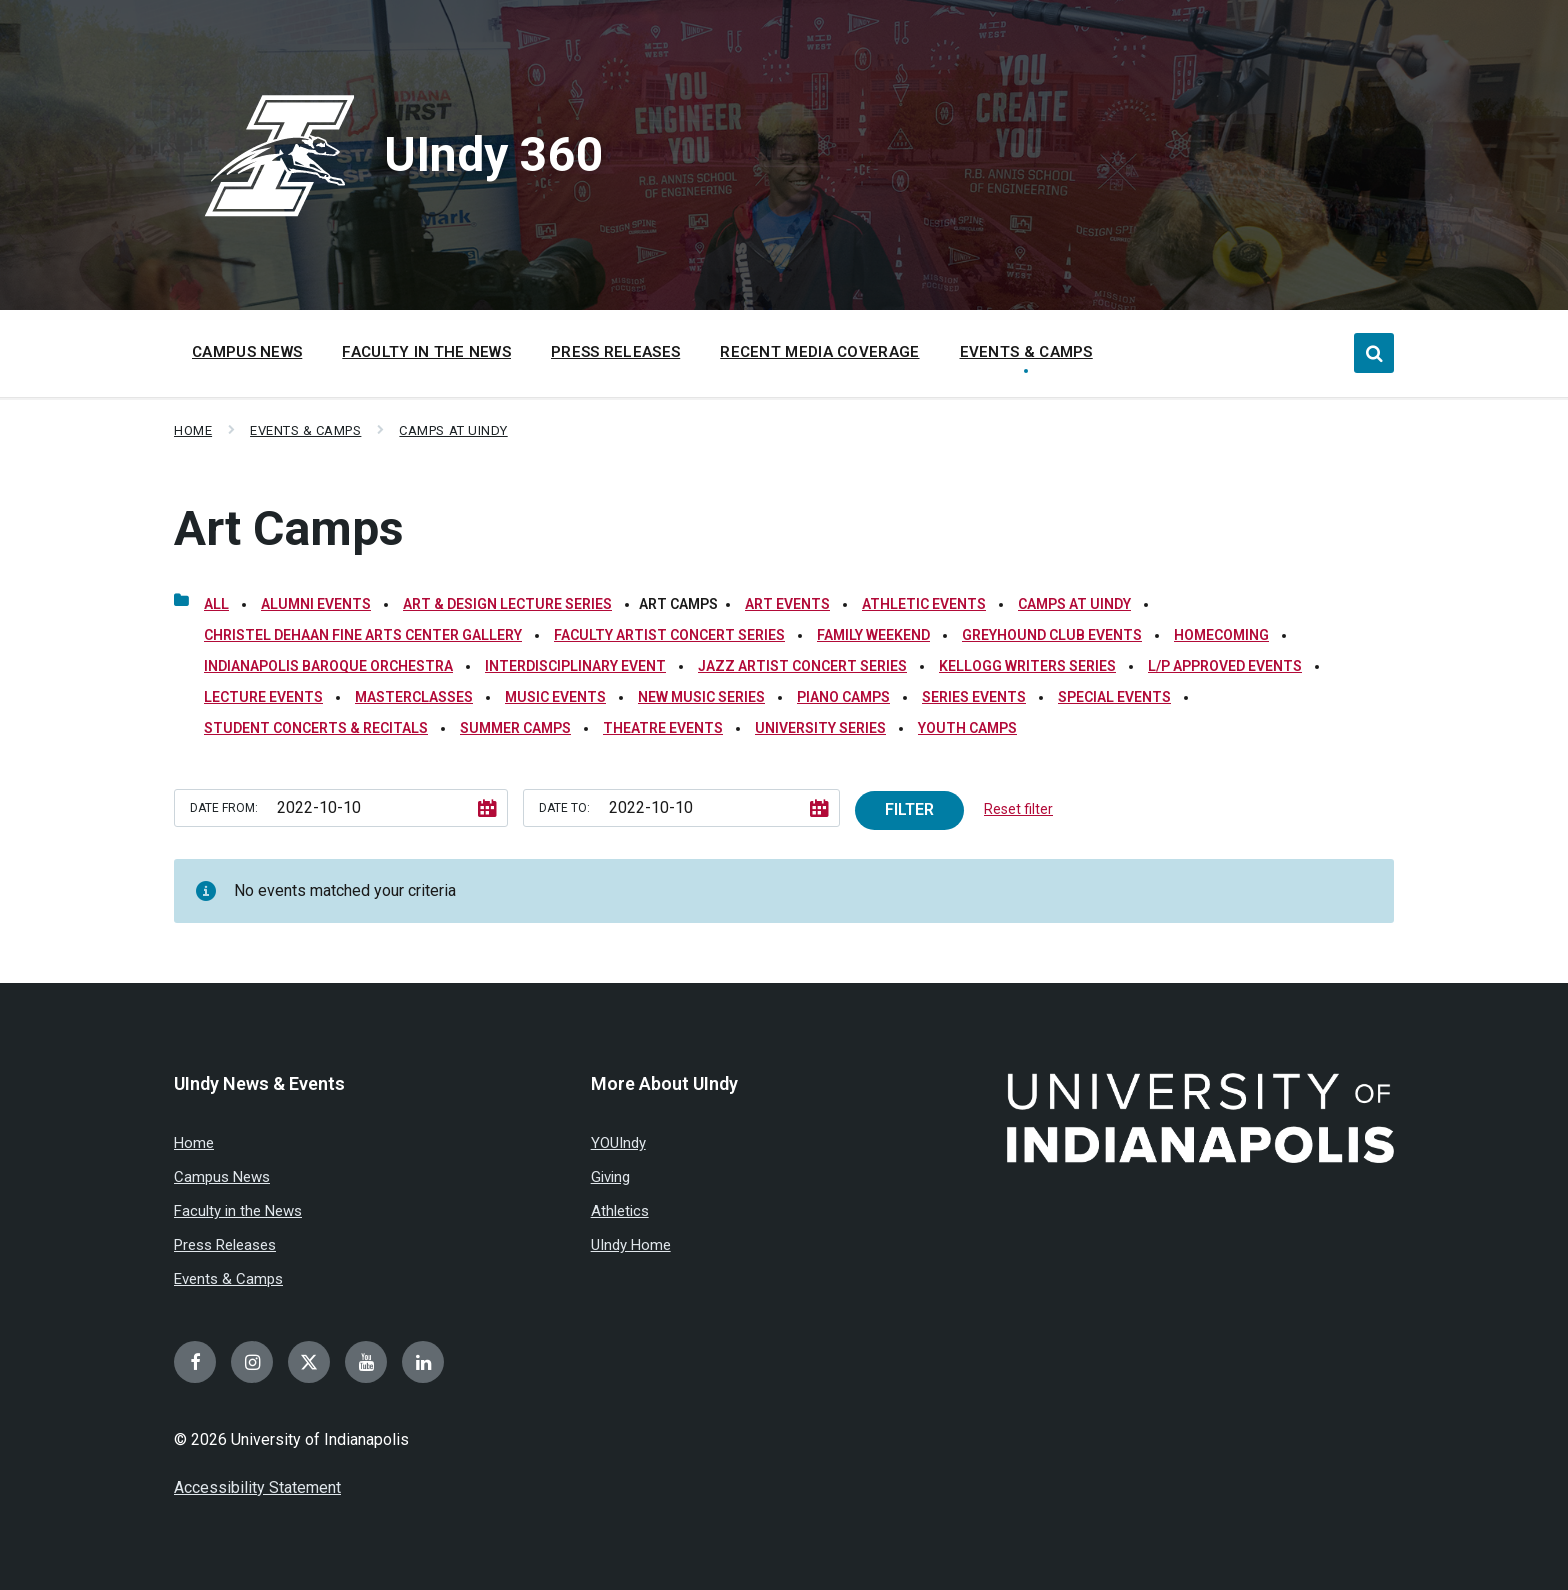  Describe the element at coordinates (316, 604) in the screenshot. I see `Alumni Events` at that location.